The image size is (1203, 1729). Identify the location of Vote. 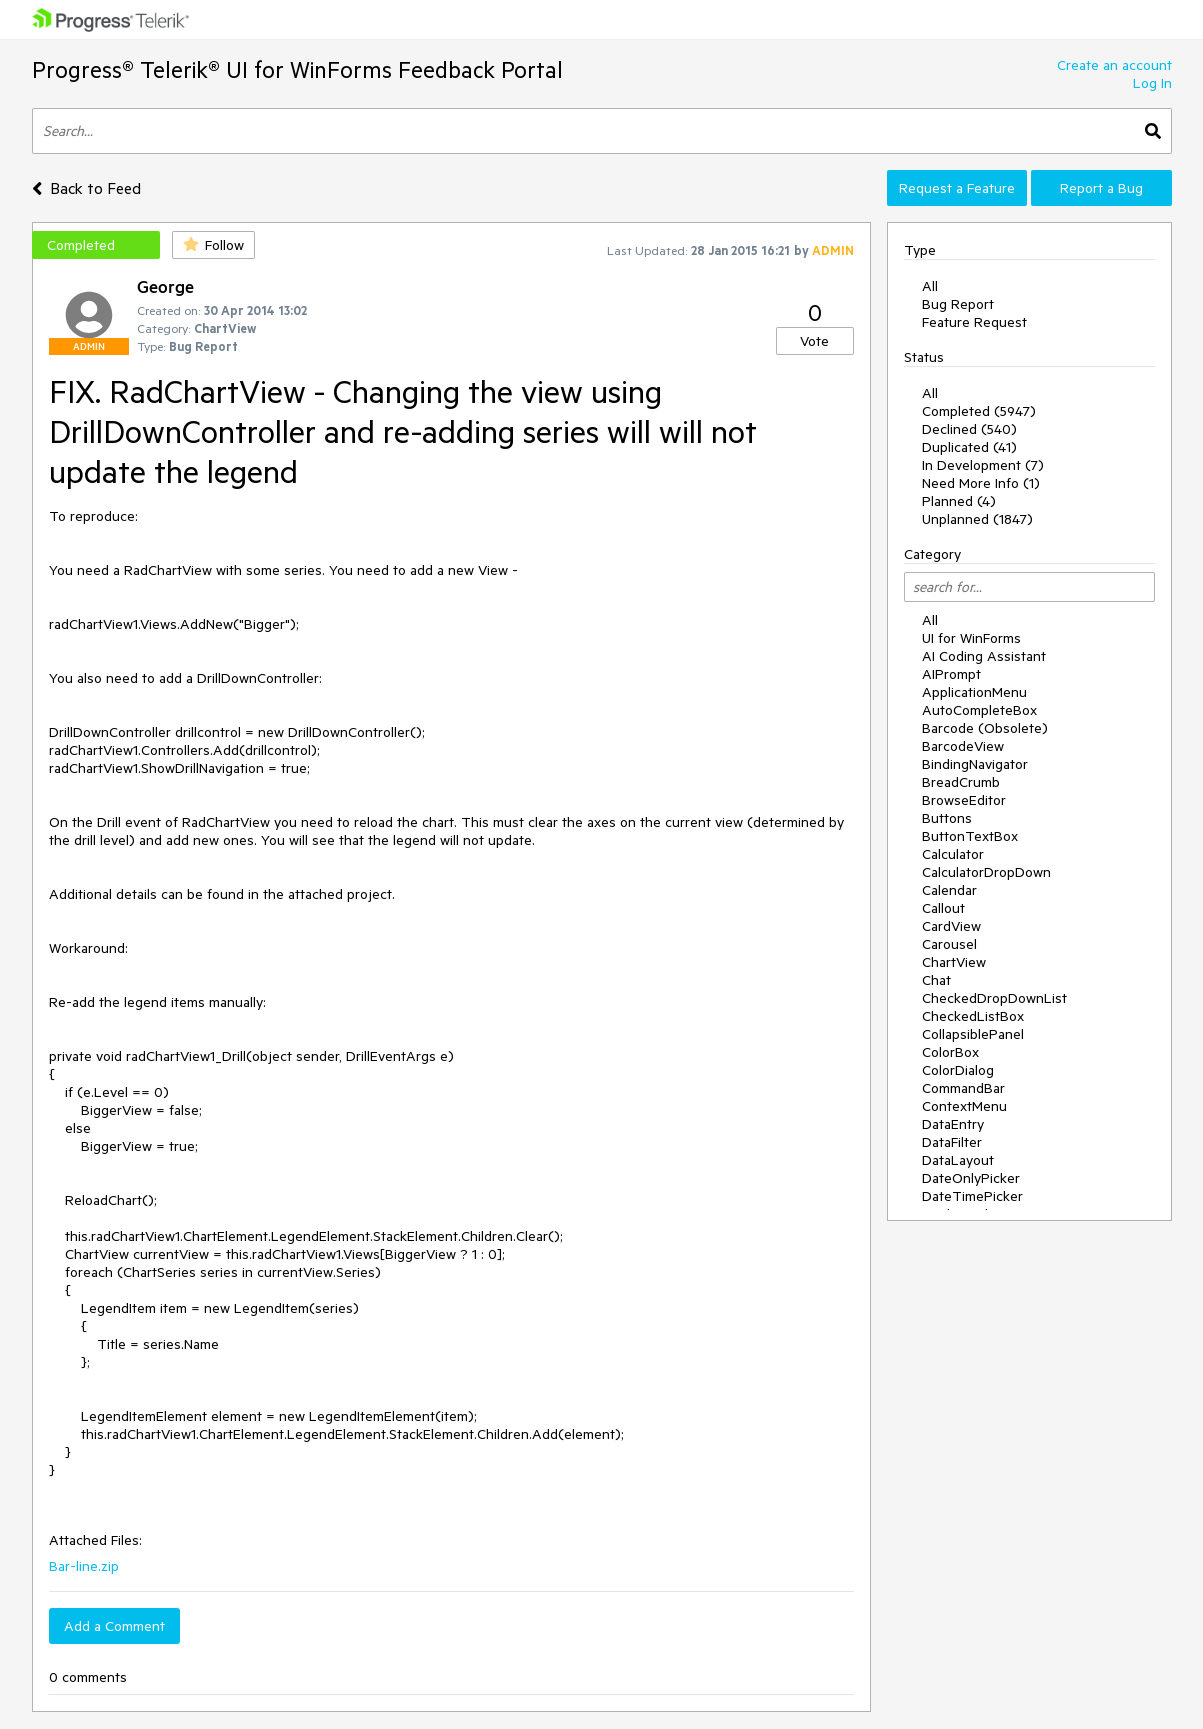
(814, 341).